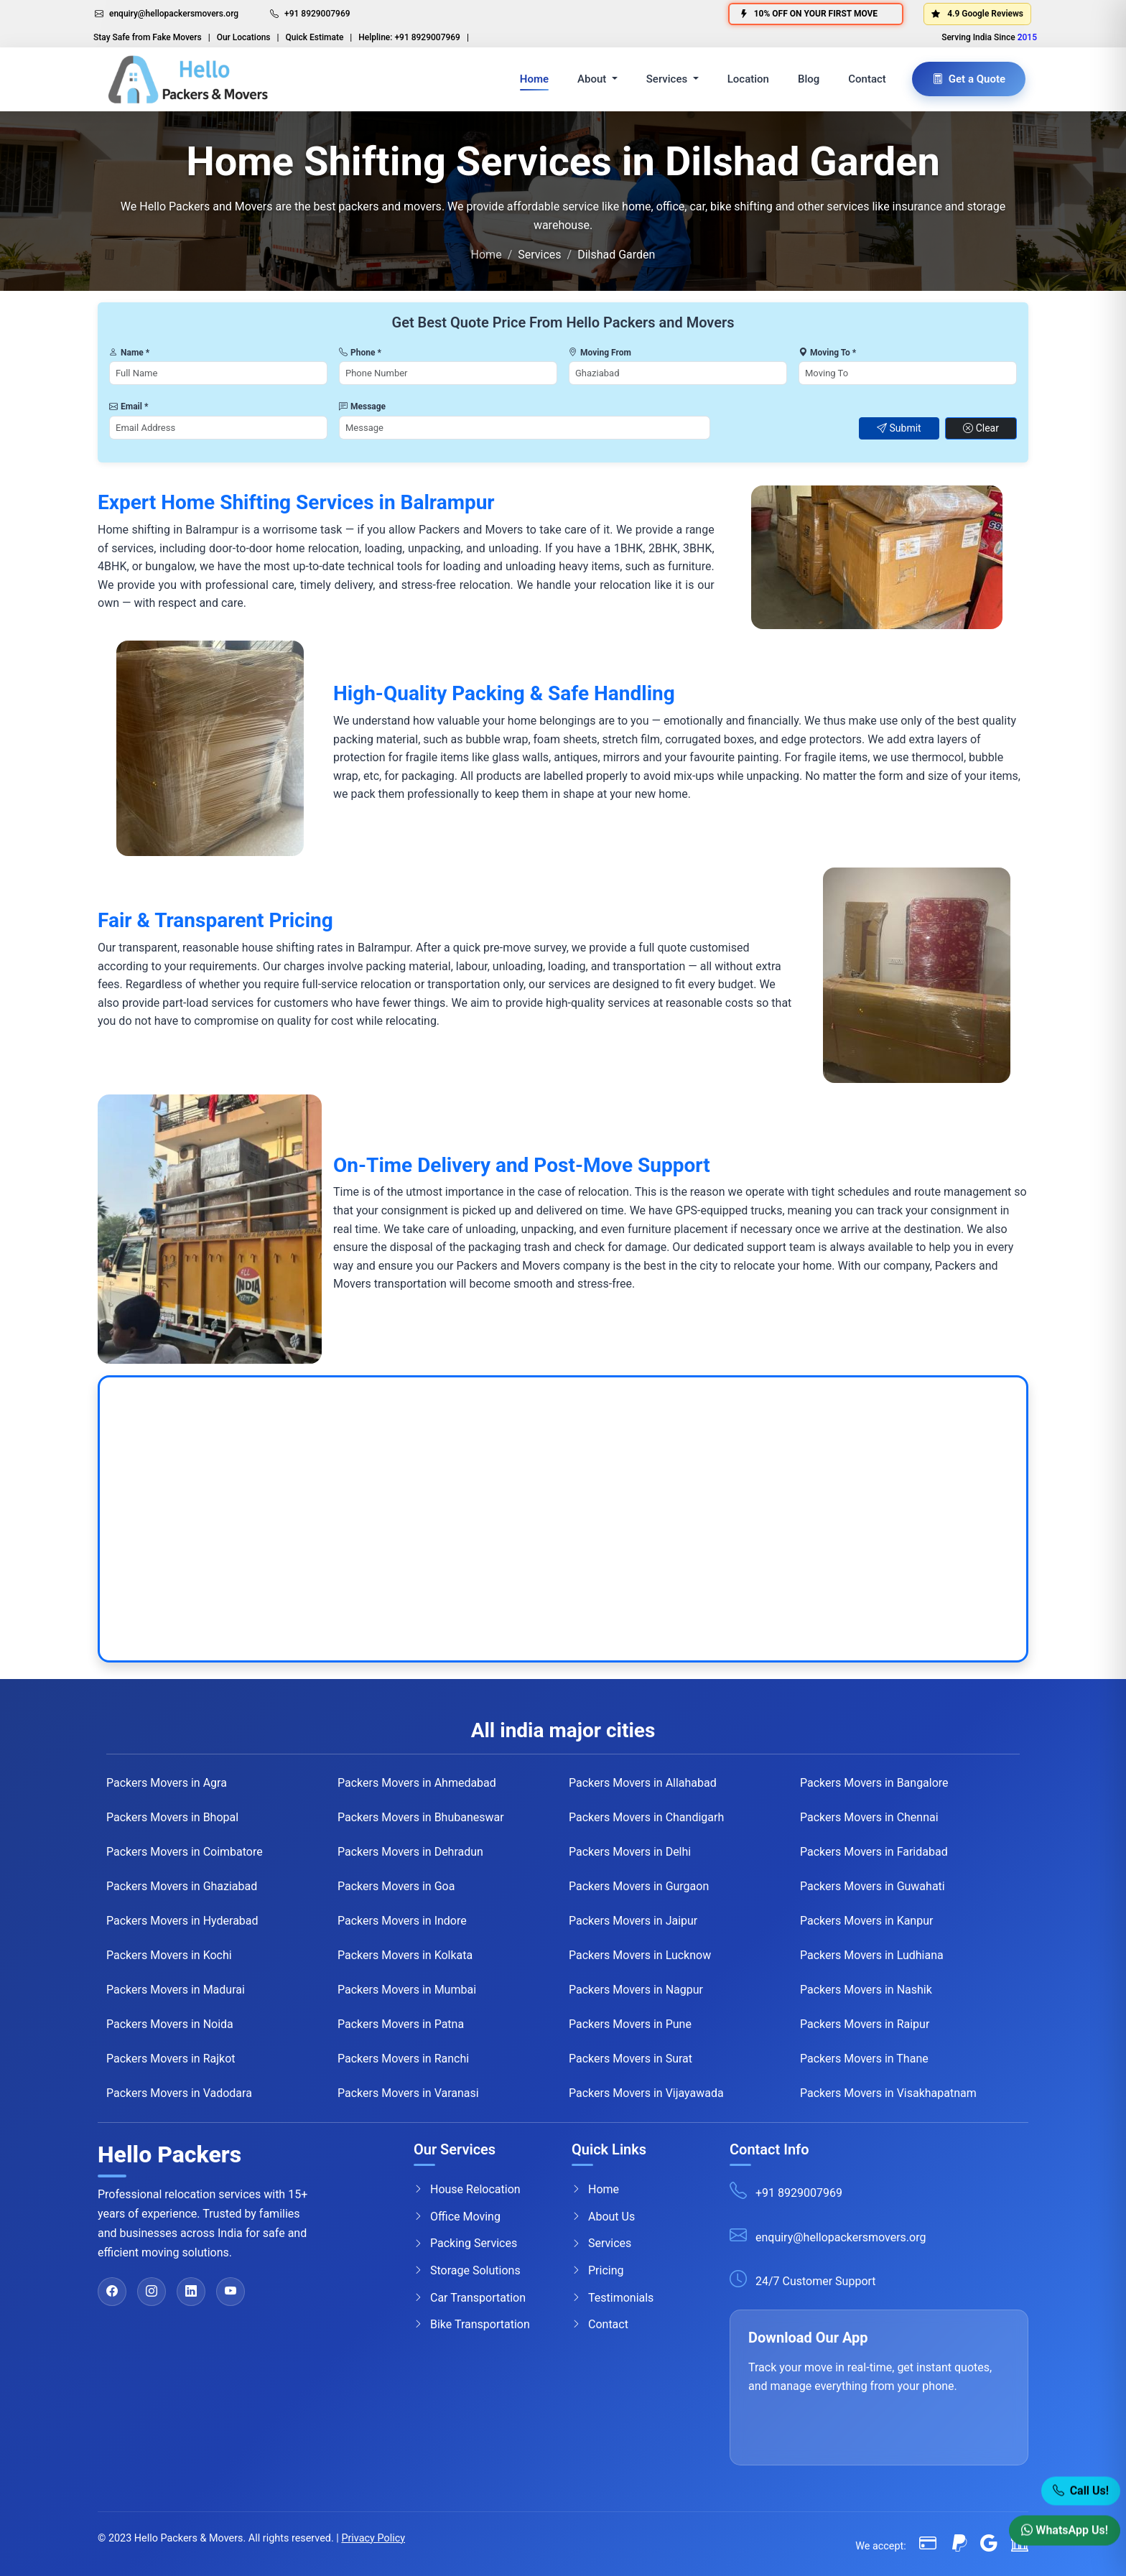  What do you see at coordinates (977, 14) in the screenshot?
I see `4.9 Google Reviews` at bounding box center [977, 14].